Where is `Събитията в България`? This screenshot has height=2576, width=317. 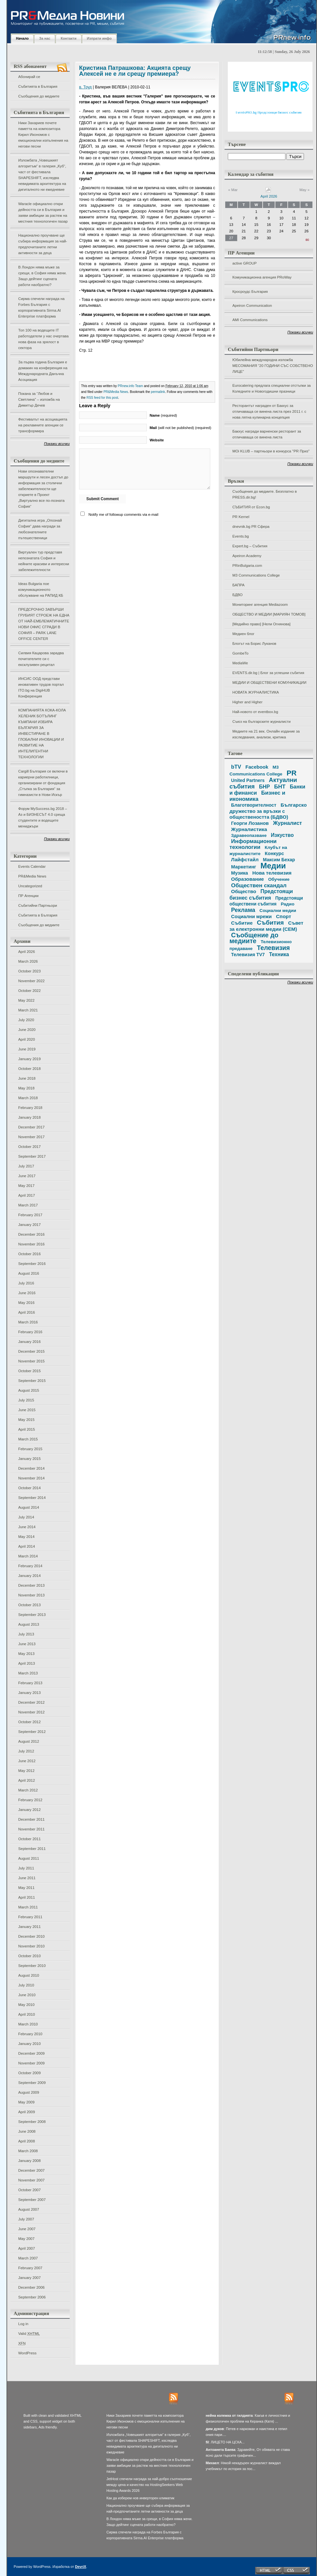 Събитията в България is located at coordinates (37, 86).